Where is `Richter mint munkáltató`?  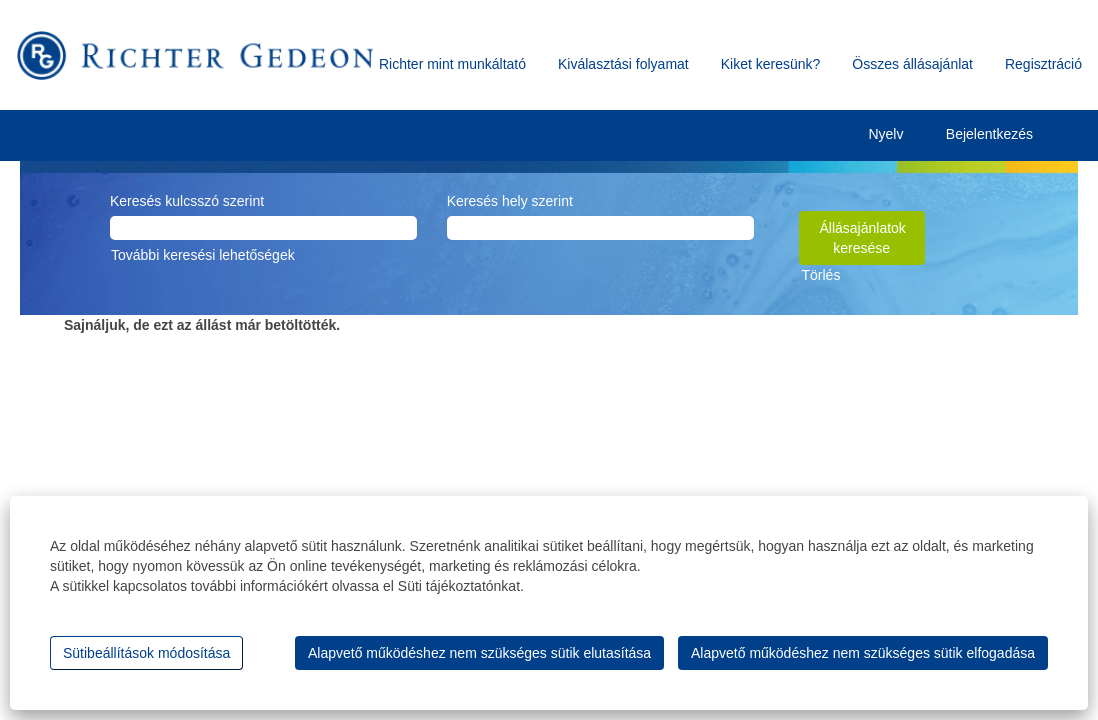 Richter mint munkáltató is located at coordinates (452, 64).